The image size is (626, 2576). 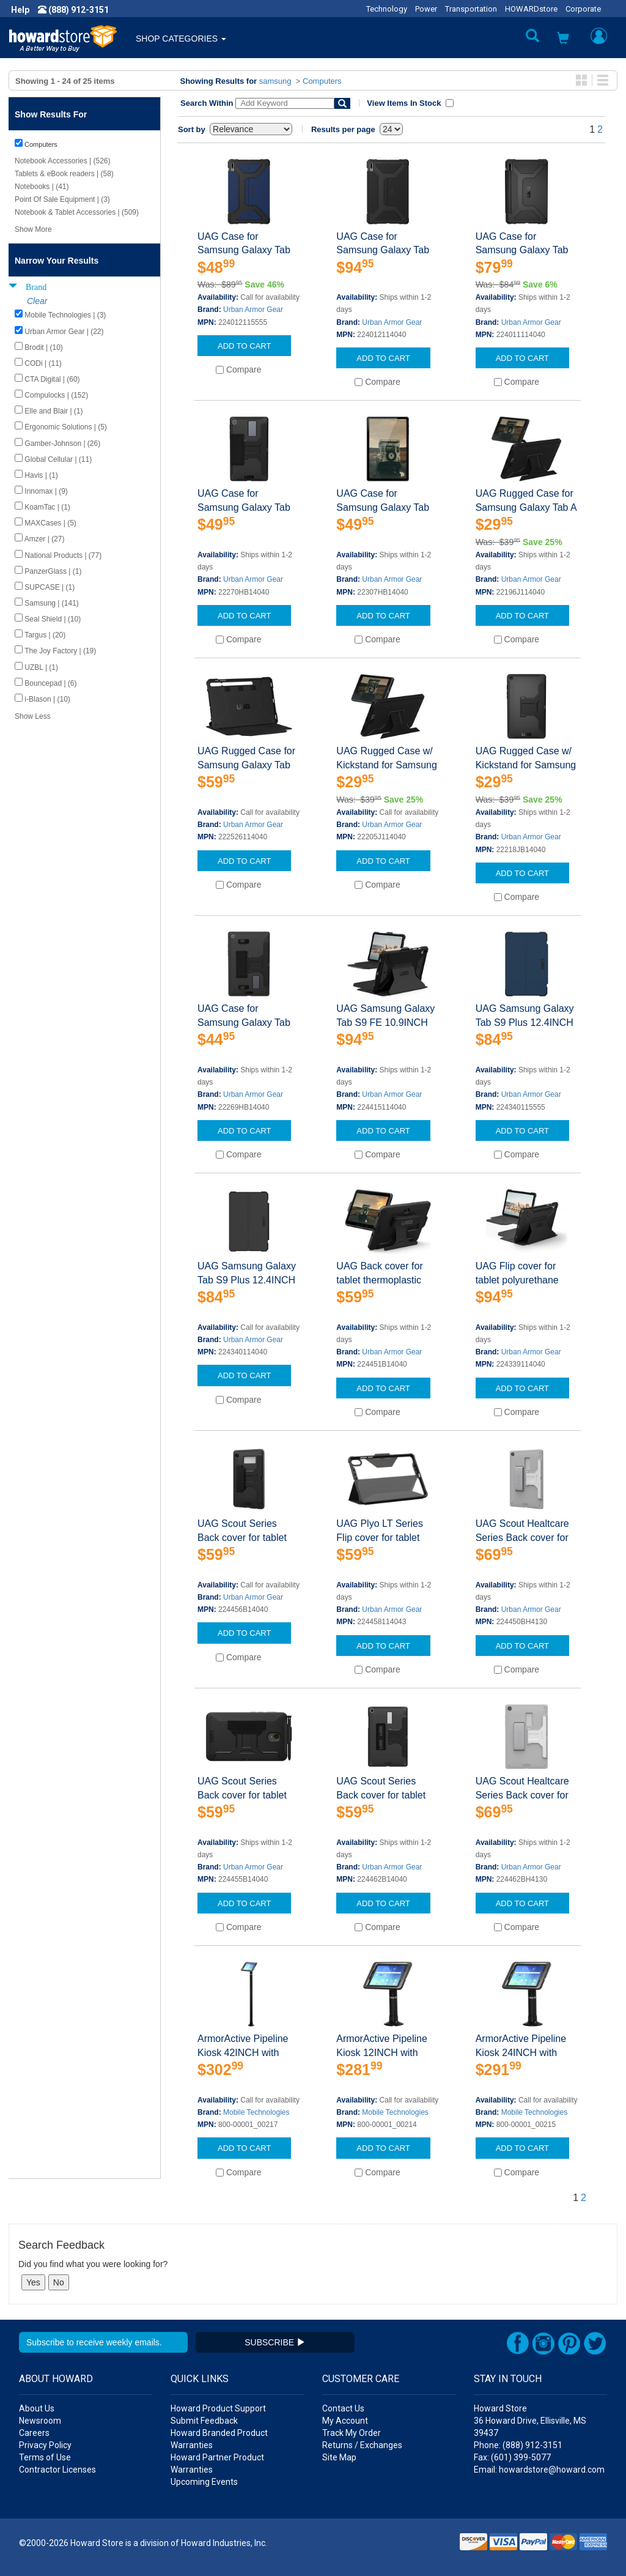 What do you see at coordinates (256, 2112) in the screenshot?
I see `Mobile Technologies` at bounding box center [256, 2112].